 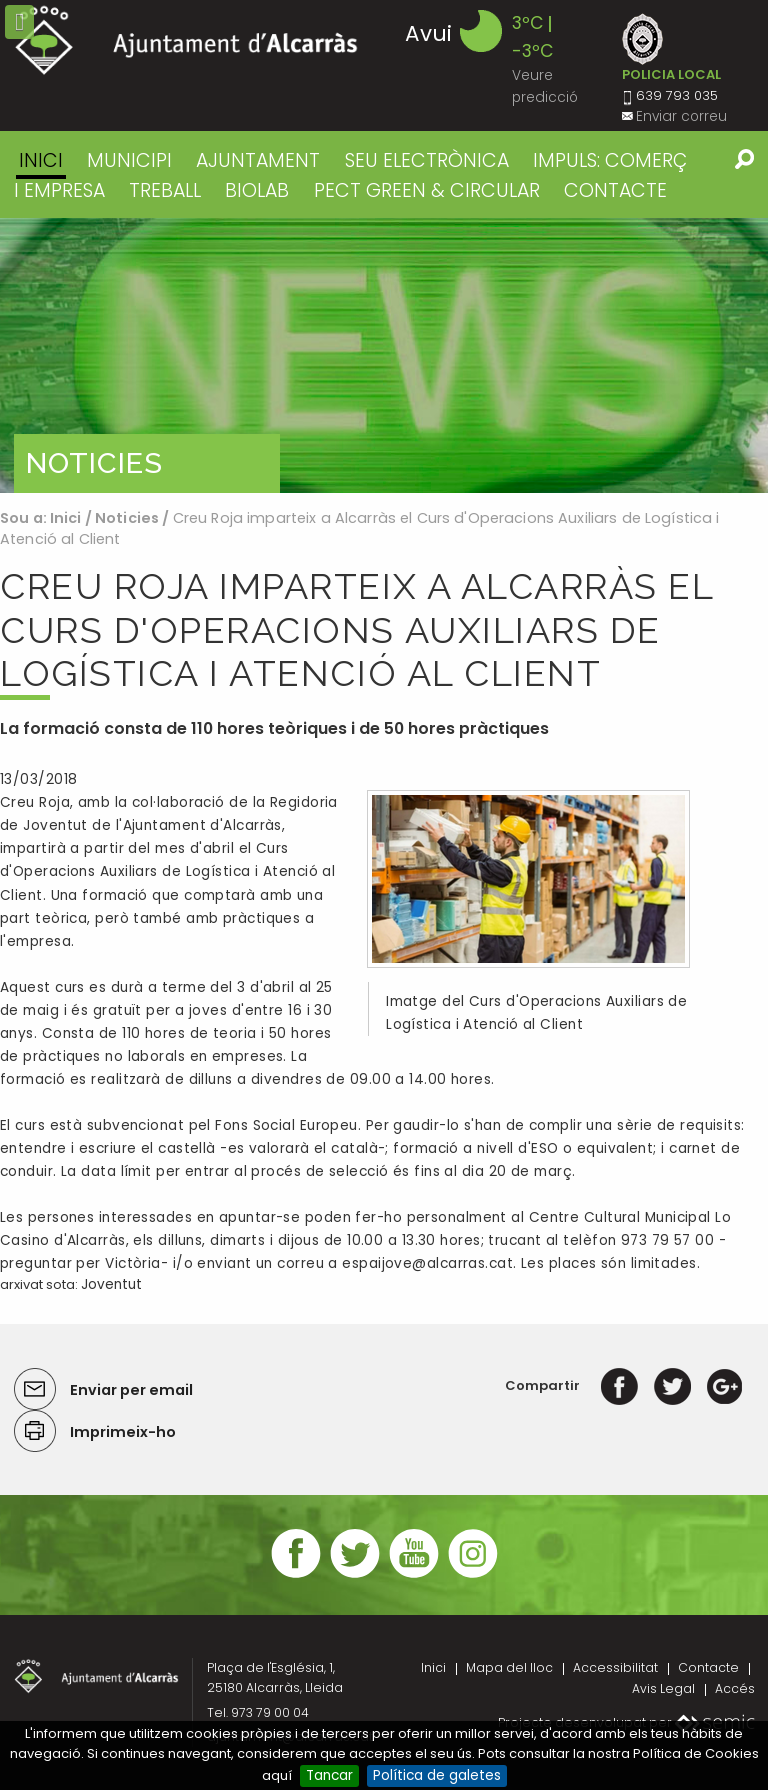 I want to click on Contacte, so click(x=708, y=1667).